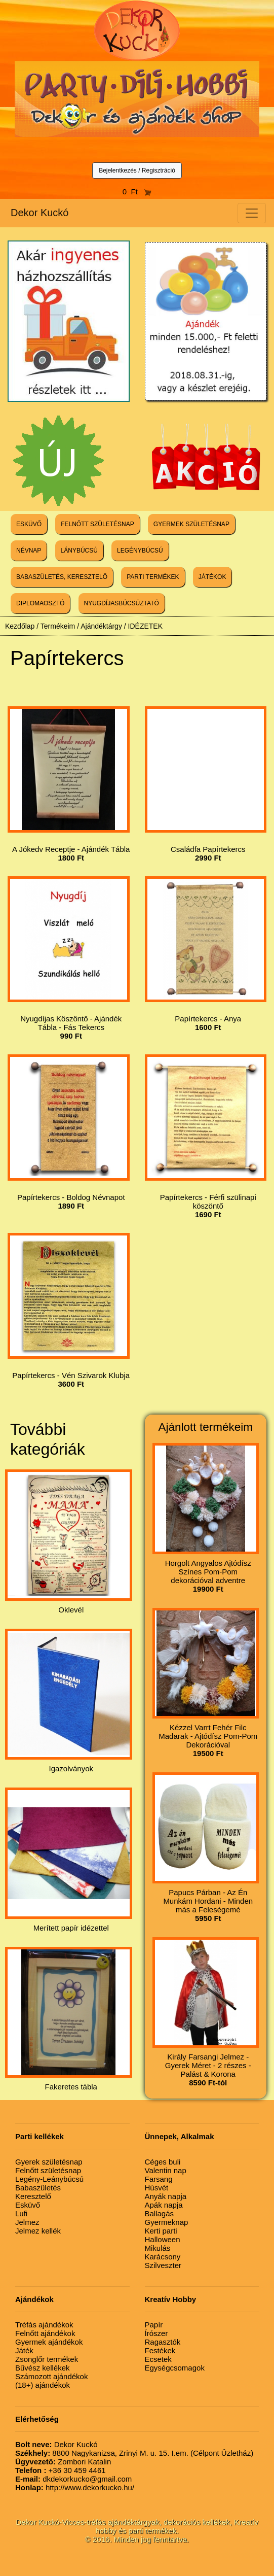 Image resolution: width=274 pixels, height=2576 pixels. Describe the element at coordinates (163, 2161) in the screenshot. I see `Céges buli` at that location.